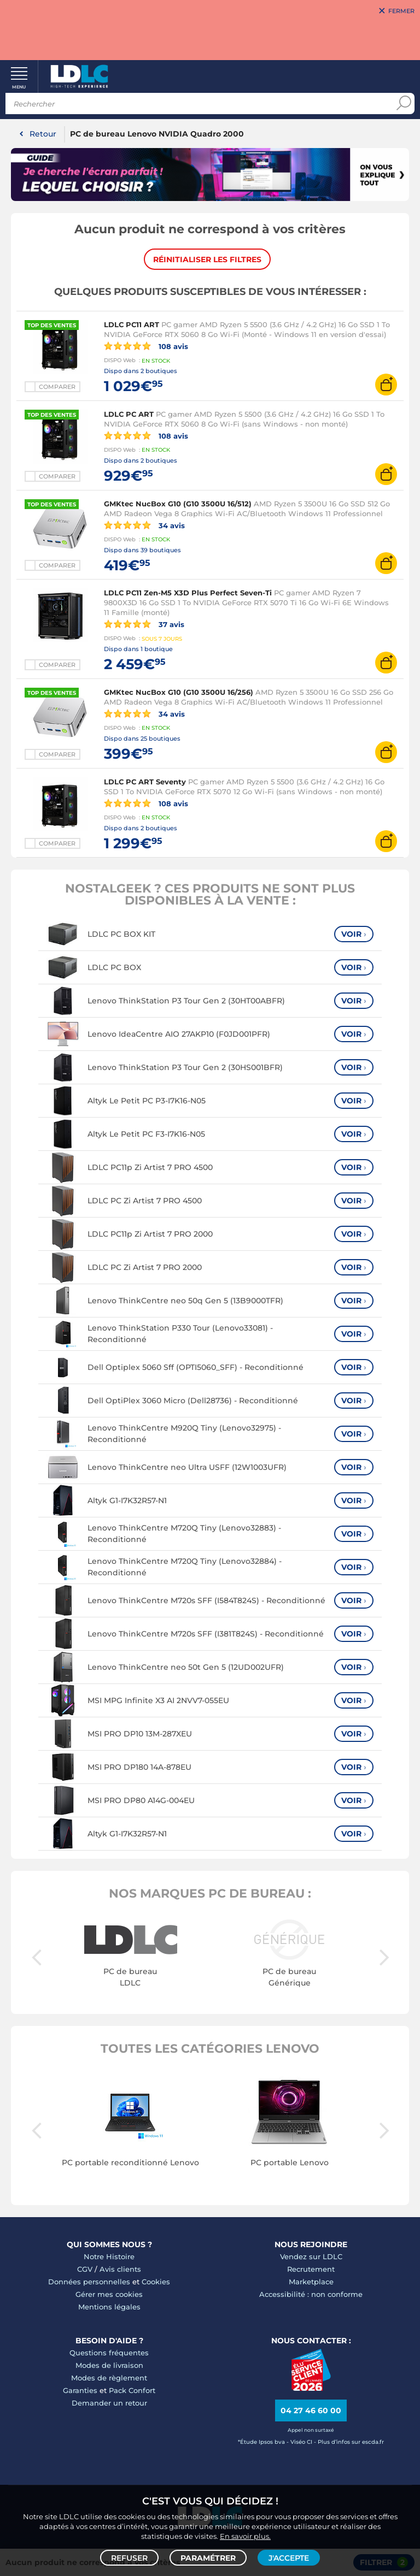 Image resolution: width=420 pixels, height=2576 pixels. I want to click on LDLC PC11 ART, so click(131, 325).